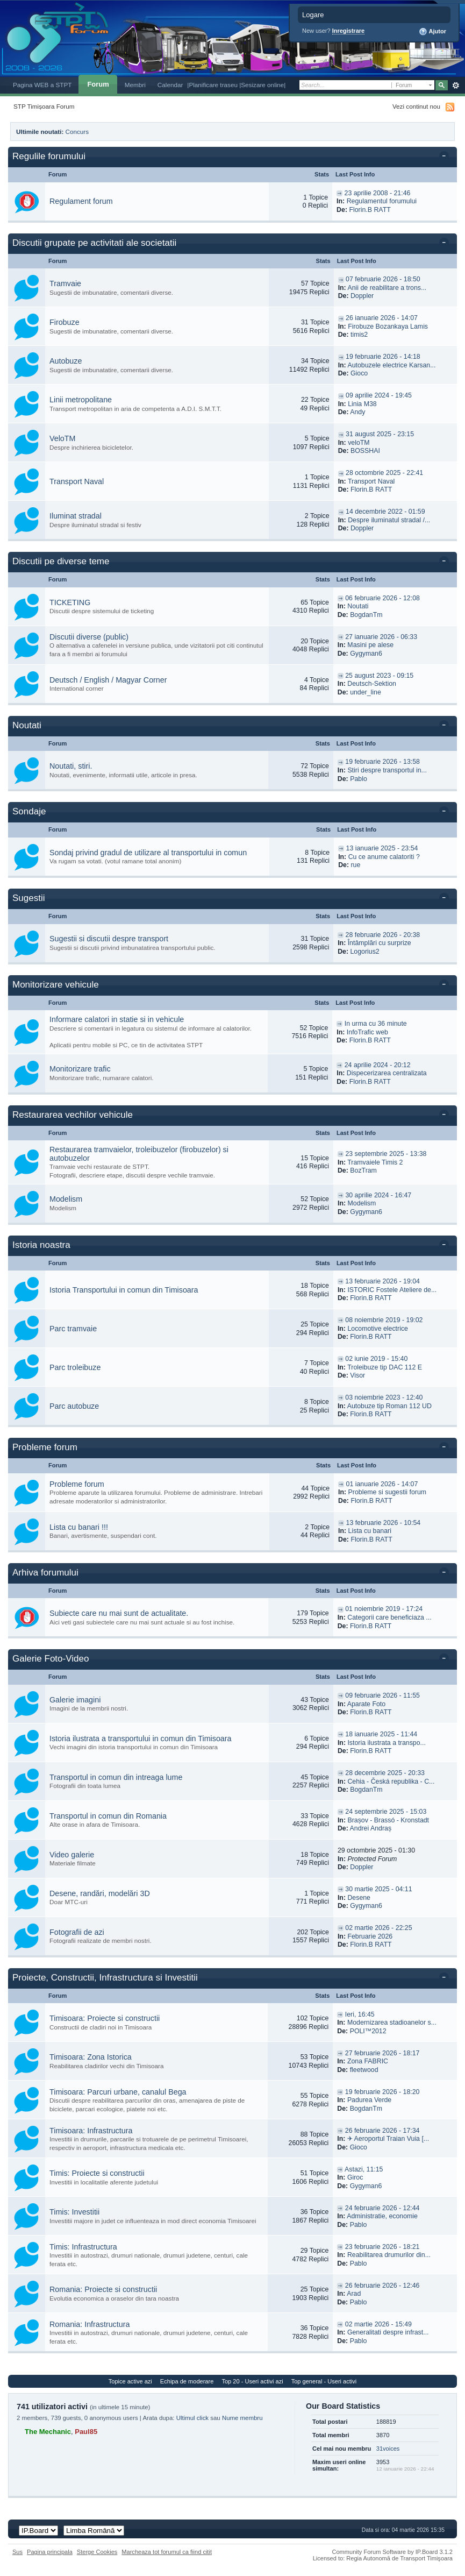 The image size is (465, 2576). I want to click on Galerie Foto-Video, so click(50, 1659).